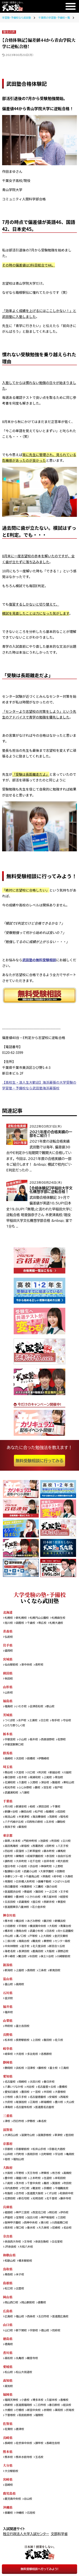 The width and height of the screenshot is (79, 2576). What do you see at coordinates (7, 2507) in the screenshot?
I see `沖縄県` at bounding box center [7, 2507].